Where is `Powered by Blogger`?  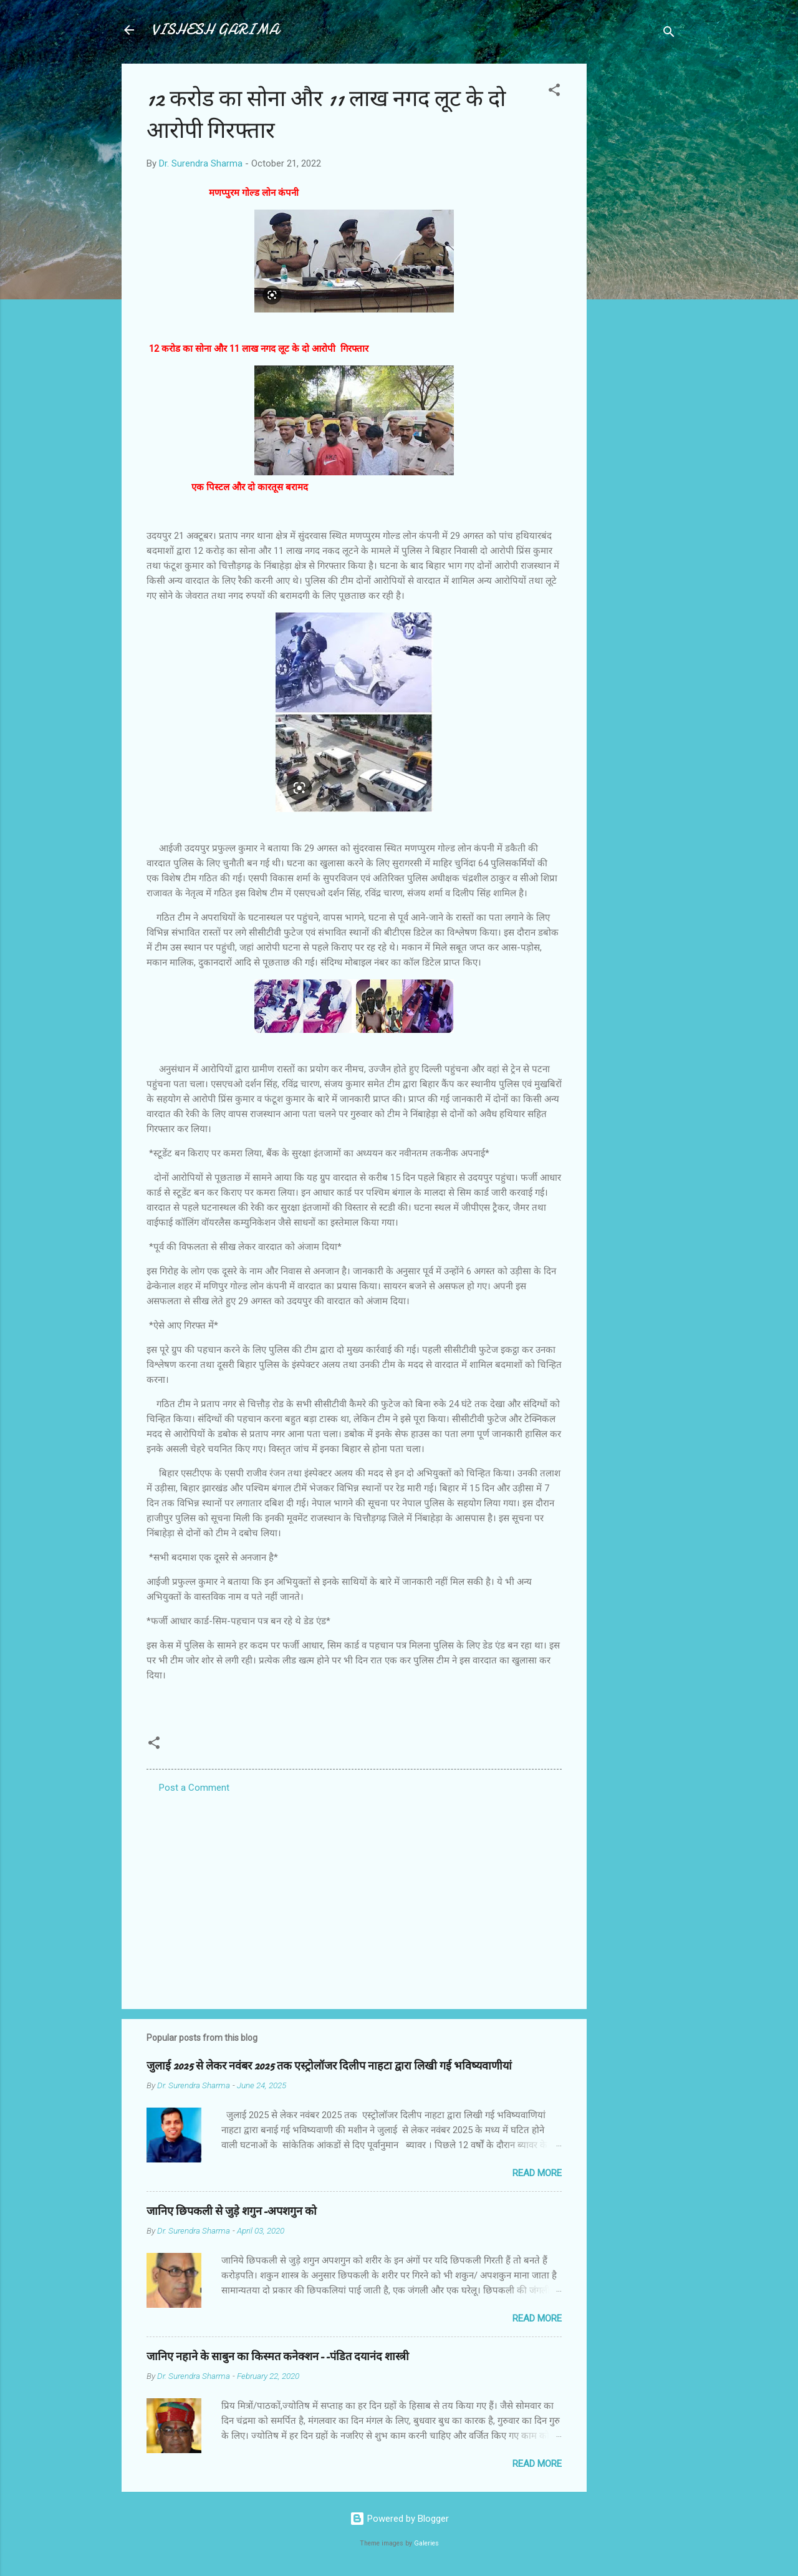 Powered by Blogger is located at coordinates (399, 2518).